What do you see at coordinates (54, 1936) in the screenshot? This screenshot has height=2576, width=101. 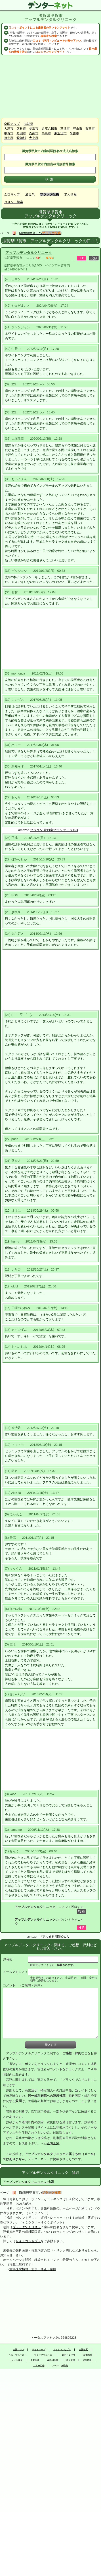 I see `リアル歯科開業Q＆A` at bounding box center [54, 1936].